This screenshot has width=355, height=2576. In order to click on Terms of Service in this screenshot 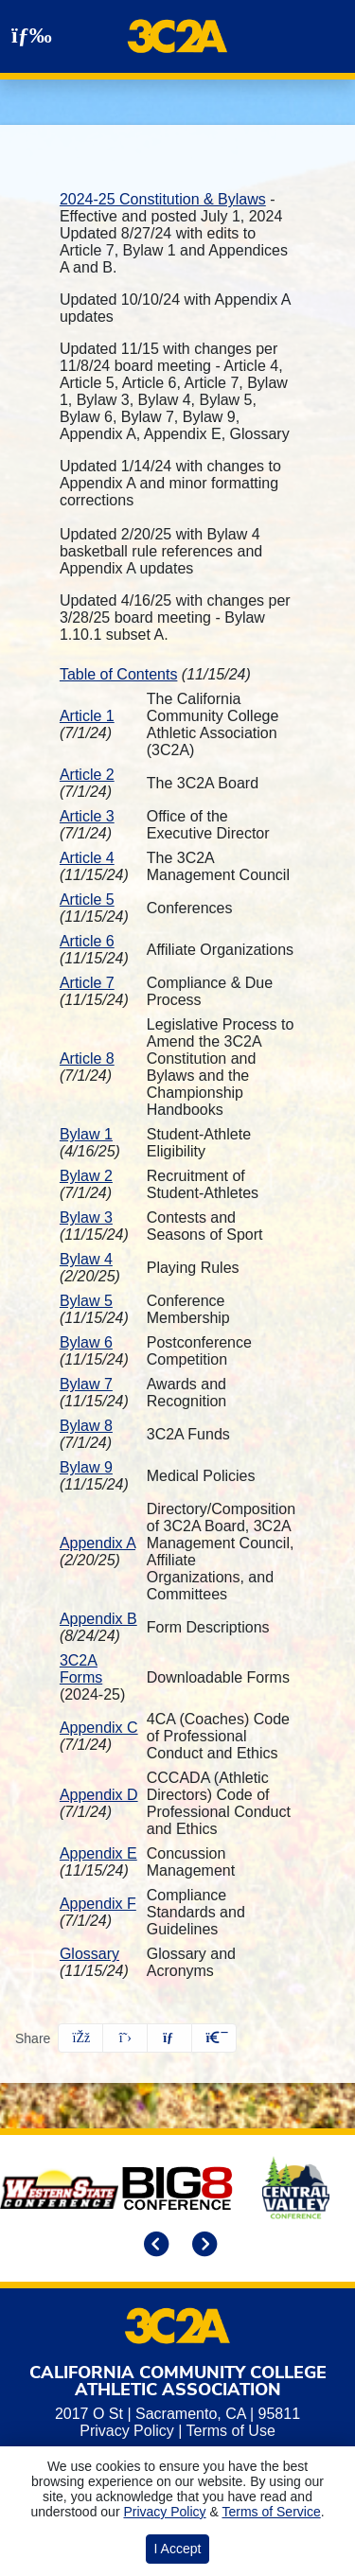, I will do `click(271, 2511)`.